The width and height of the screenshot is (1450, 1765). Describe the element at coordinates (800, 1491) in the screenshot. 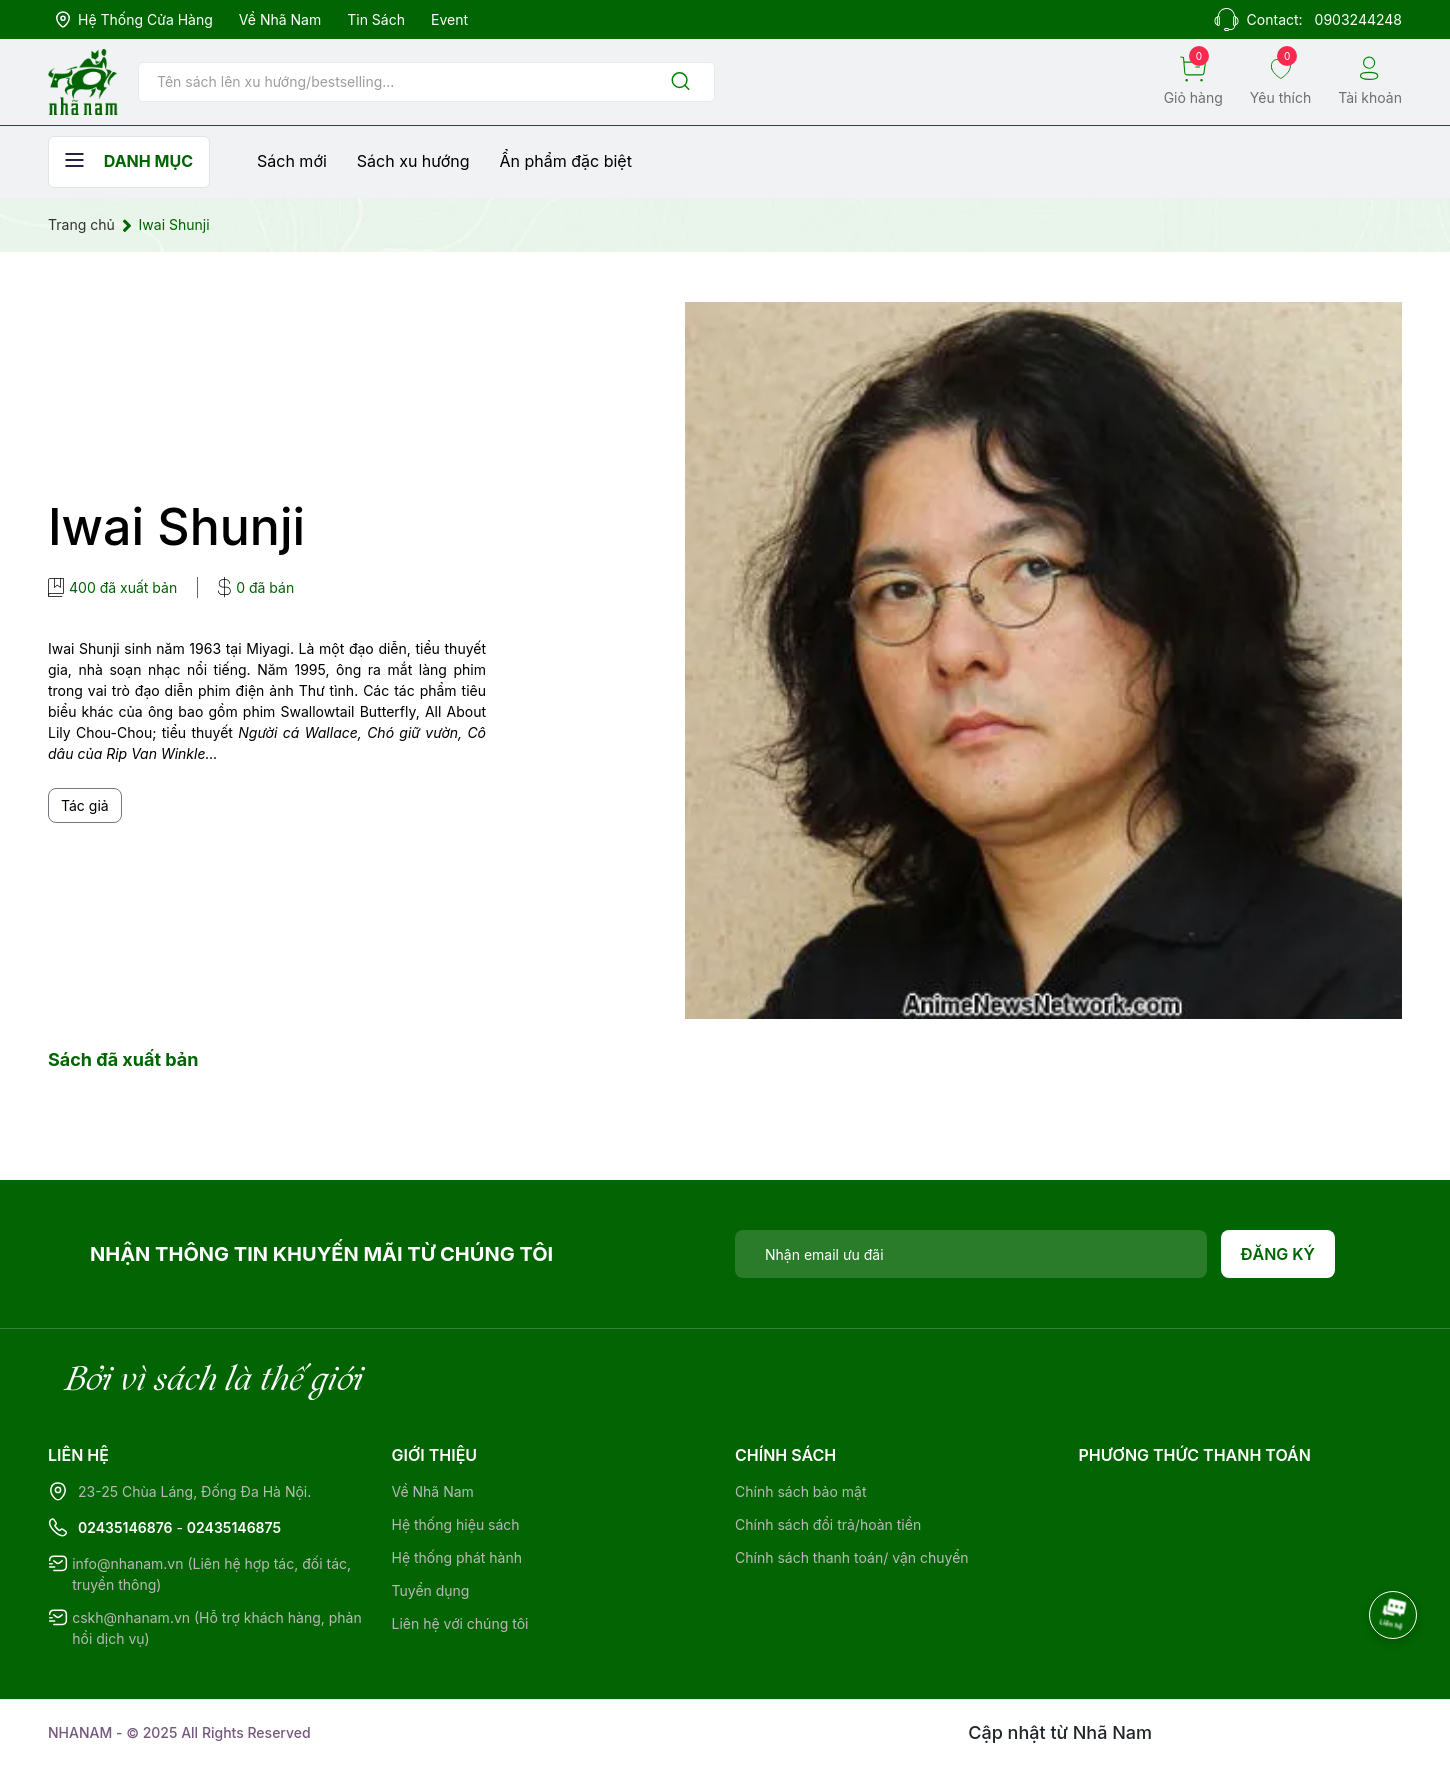

I see `Chính sách bảo mật` at that location.